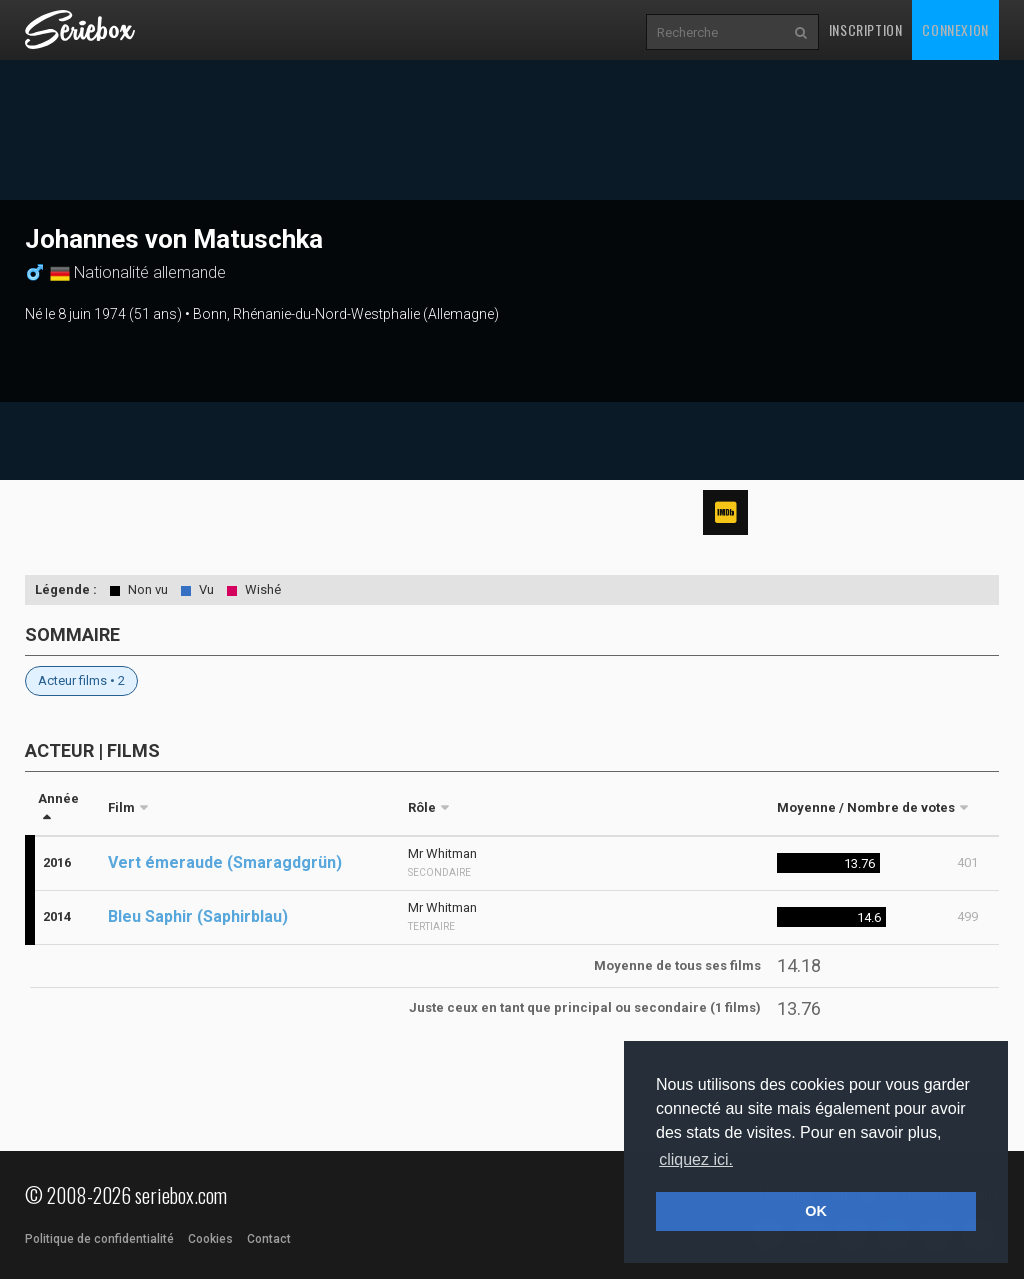  Describe the element at coordinates (210, 1239) in the screenshot. I see `Cookies` at that location.